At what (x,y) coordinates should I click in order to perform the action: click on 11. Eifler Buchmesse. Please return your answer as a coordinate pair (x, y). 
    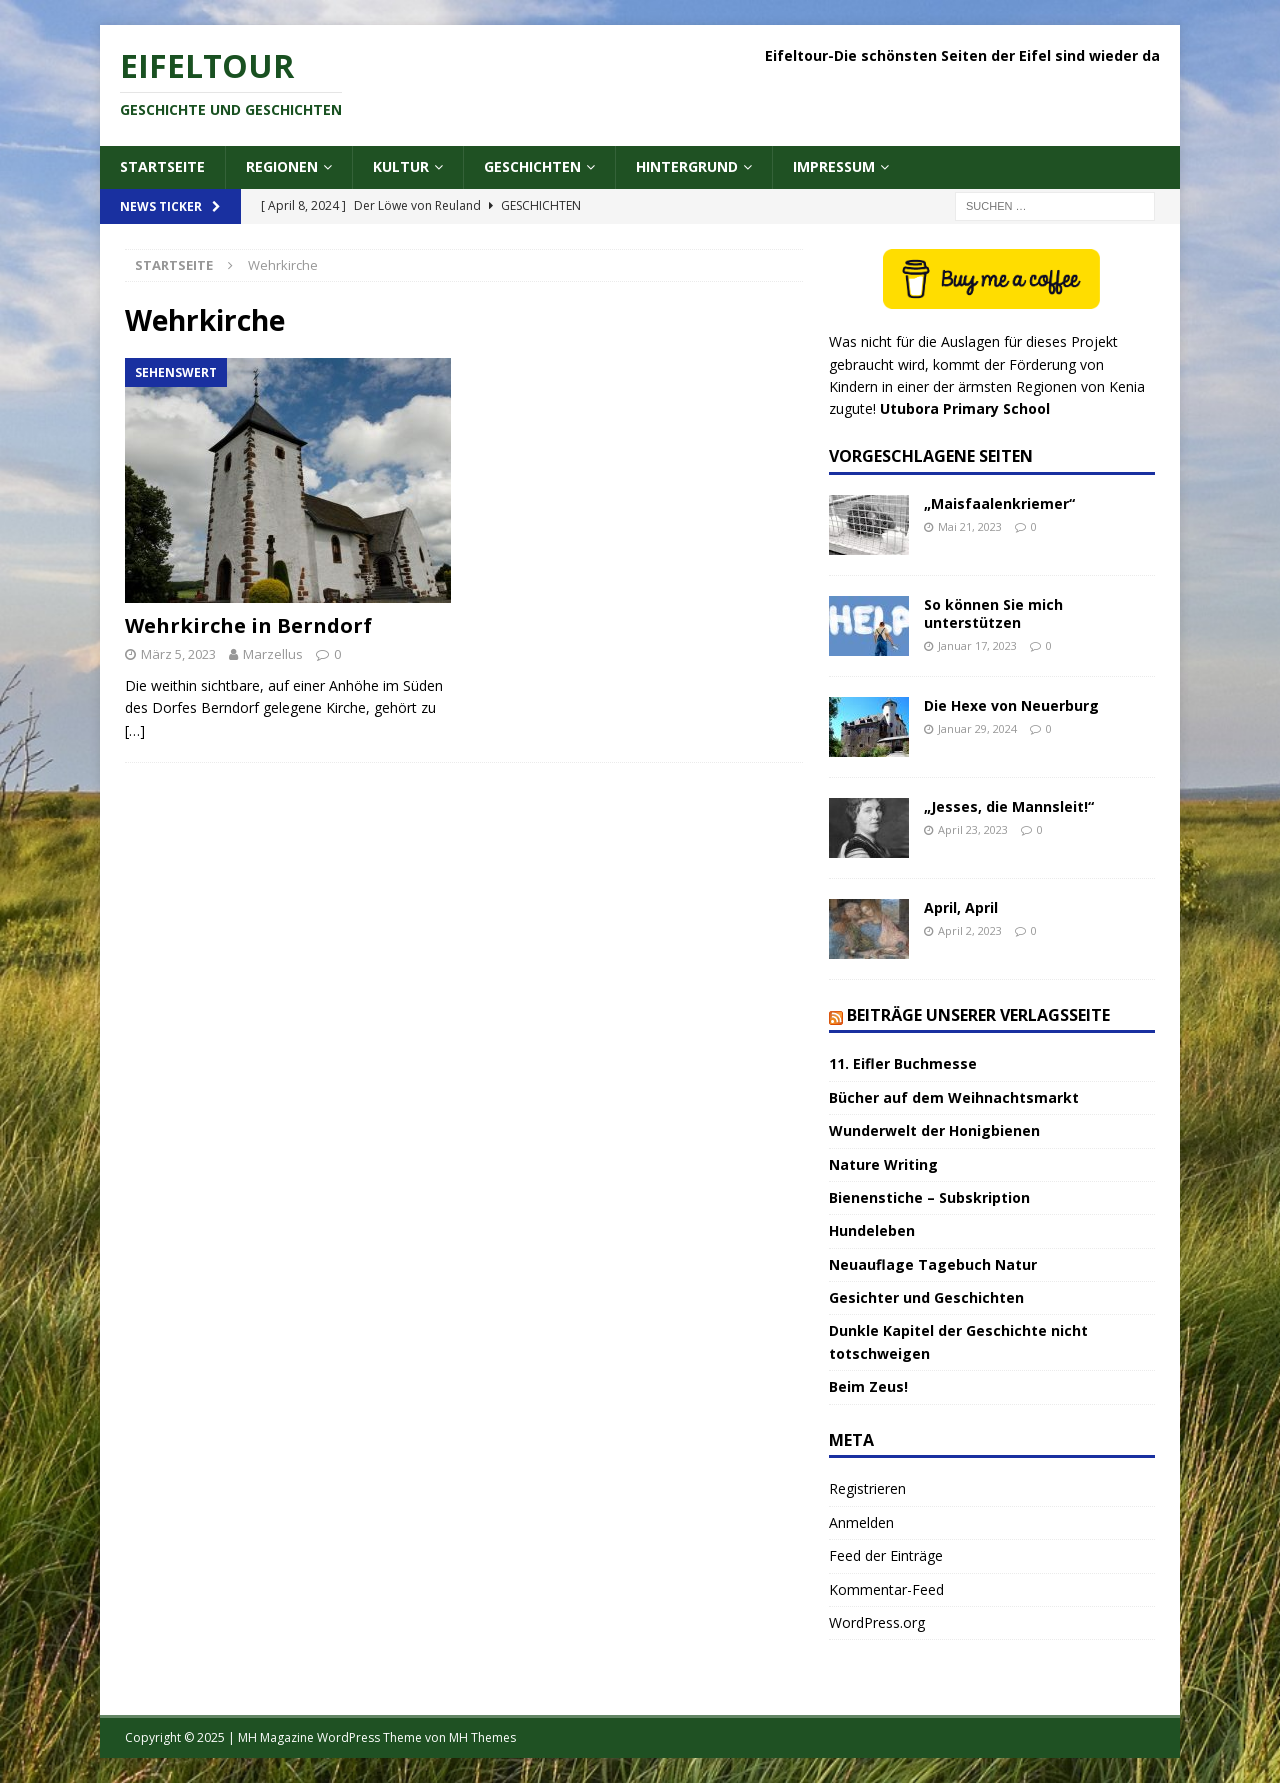
    Looking at the image, I should click on (903, 1063).